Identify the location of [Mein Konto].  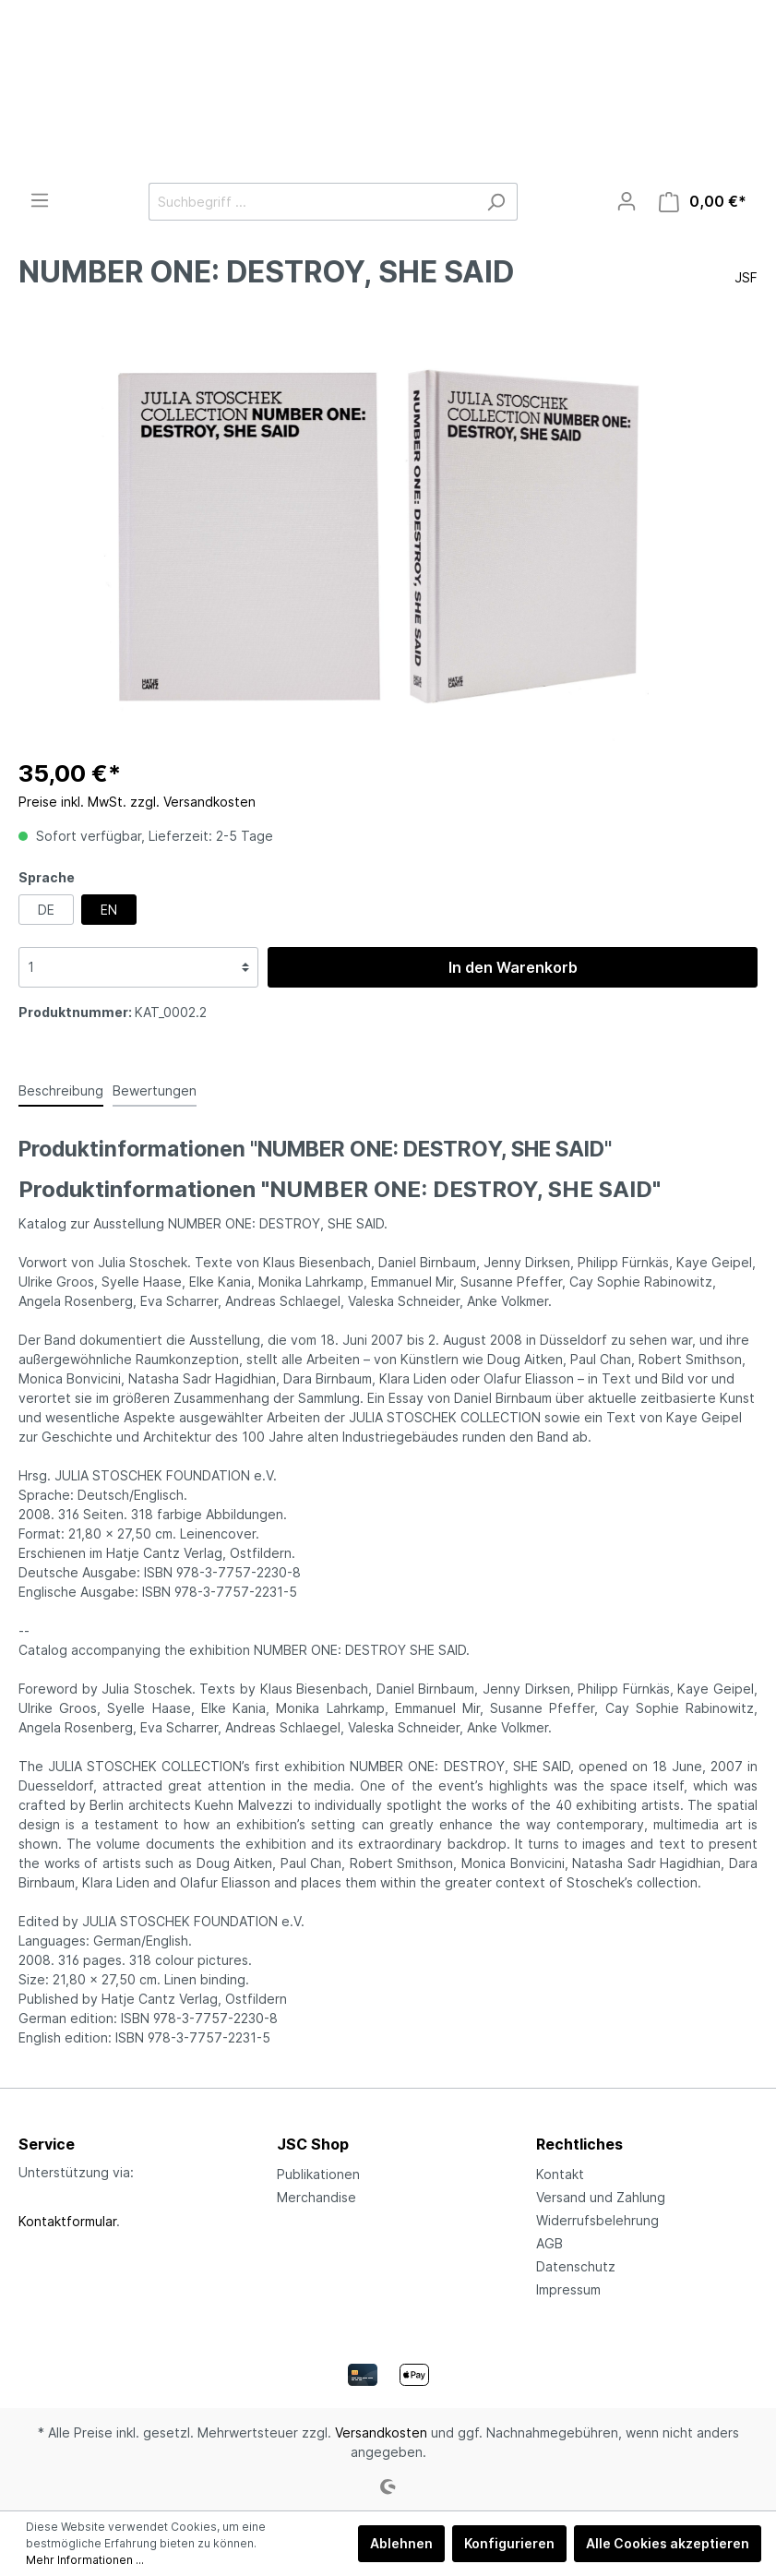
(626, 201).